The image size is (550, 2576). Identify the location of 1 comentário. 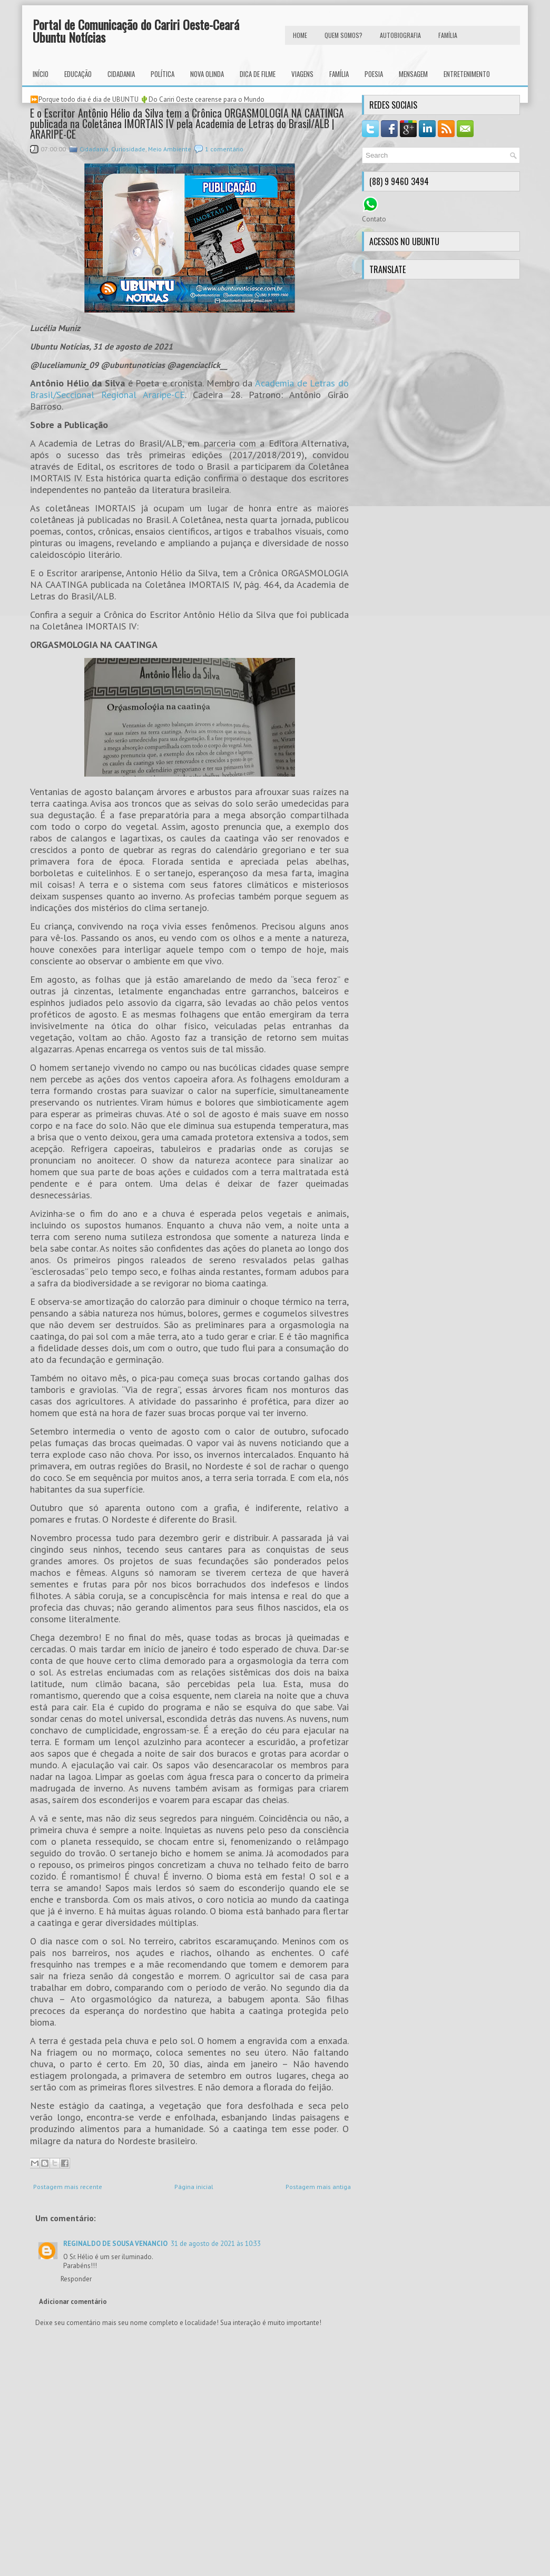
(224, 149).